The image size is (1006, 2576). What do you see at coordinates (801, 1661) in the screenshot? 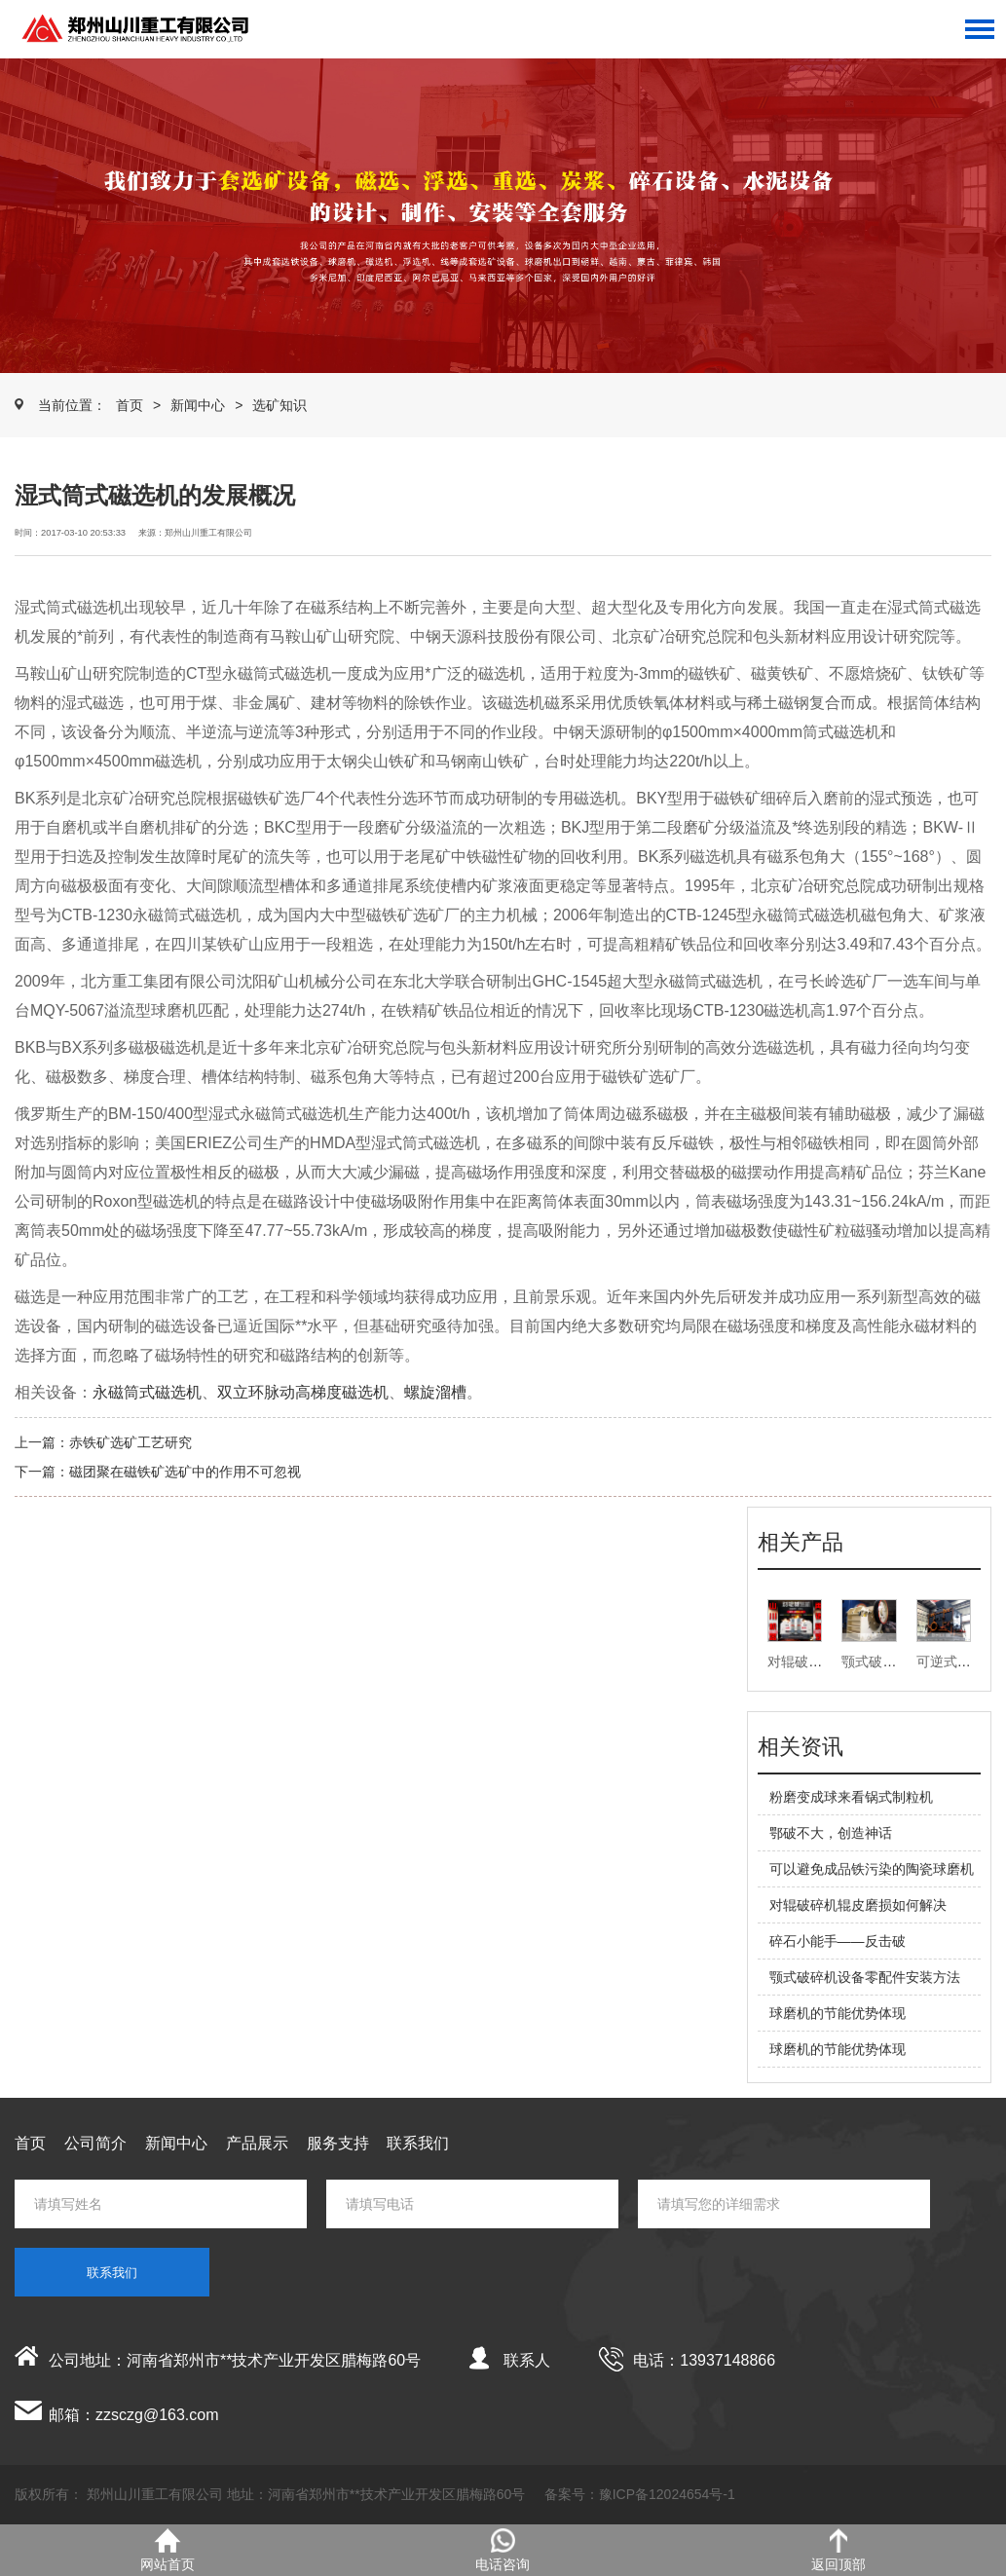
I see `对辊破碎机` at bounding box center [801, 1661].